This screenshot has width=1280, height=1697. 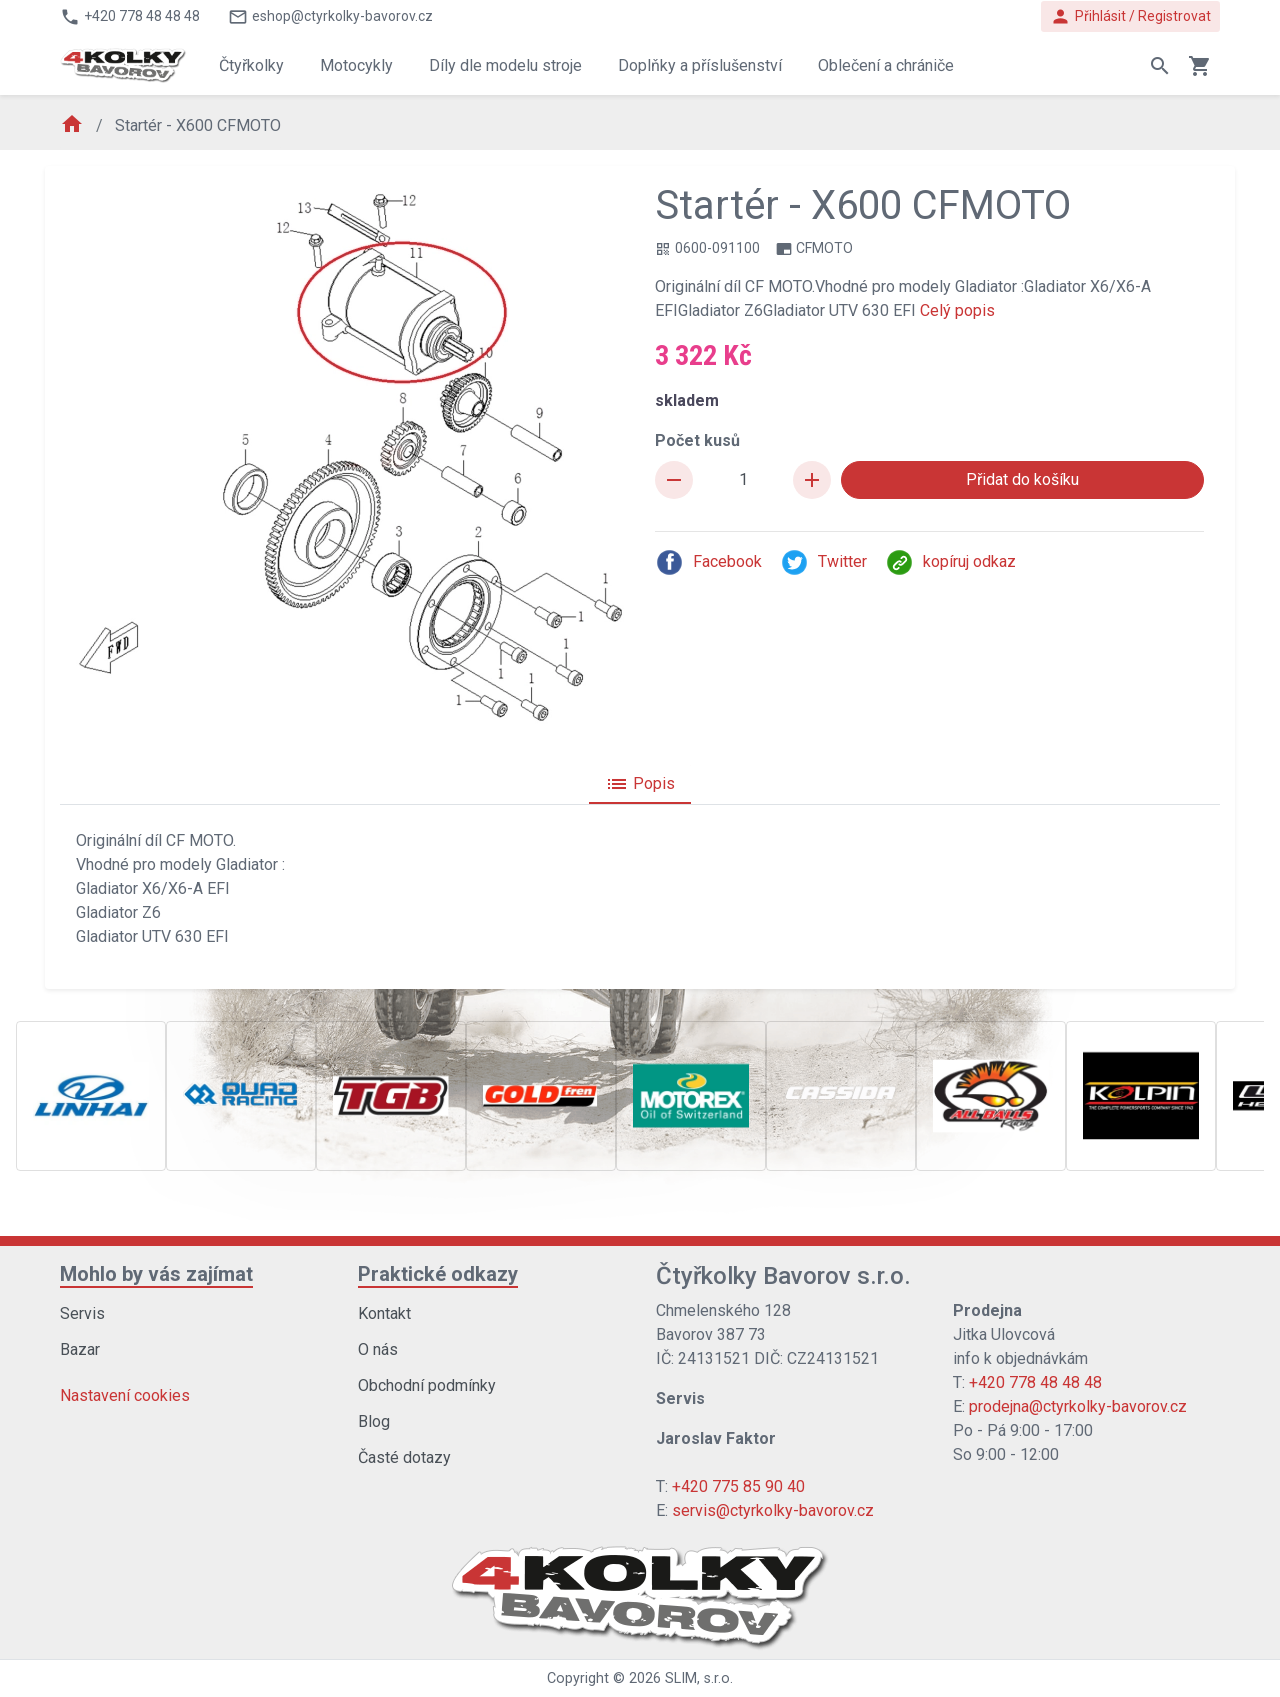 I want to click on Přihlásit / Registrovat, so click(x=1130, y=16).